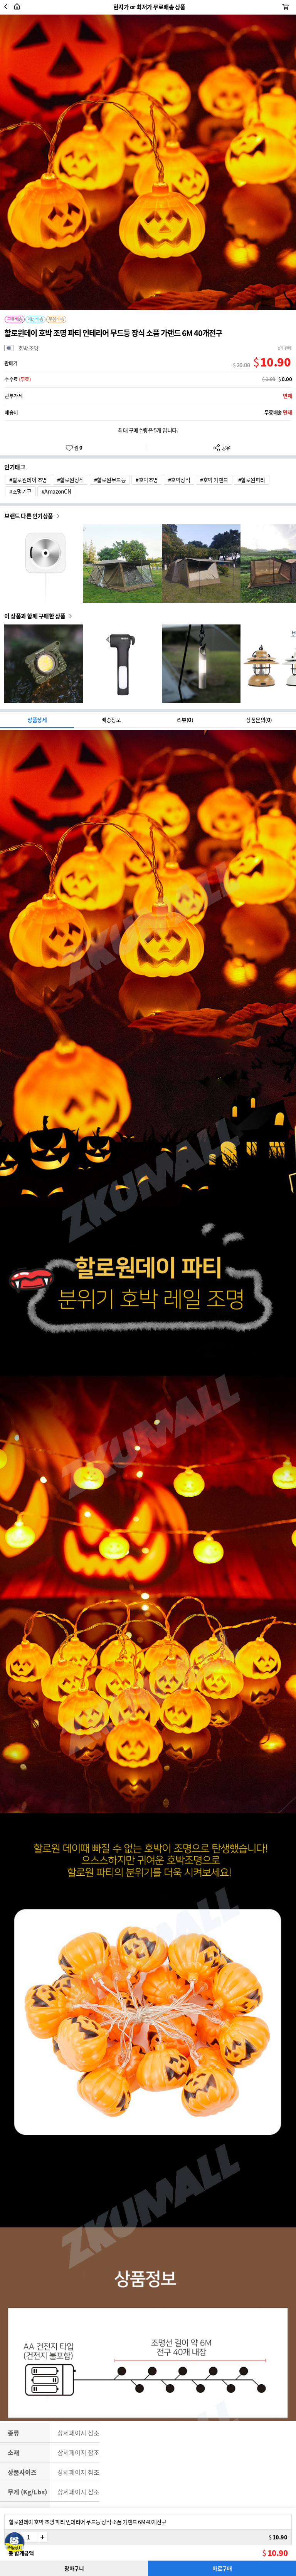 The image size is (296, 2576). What do you see at coordinates (56, 319) in the screenshot?
I see `묶음배송` at bounding box center [56, 319].